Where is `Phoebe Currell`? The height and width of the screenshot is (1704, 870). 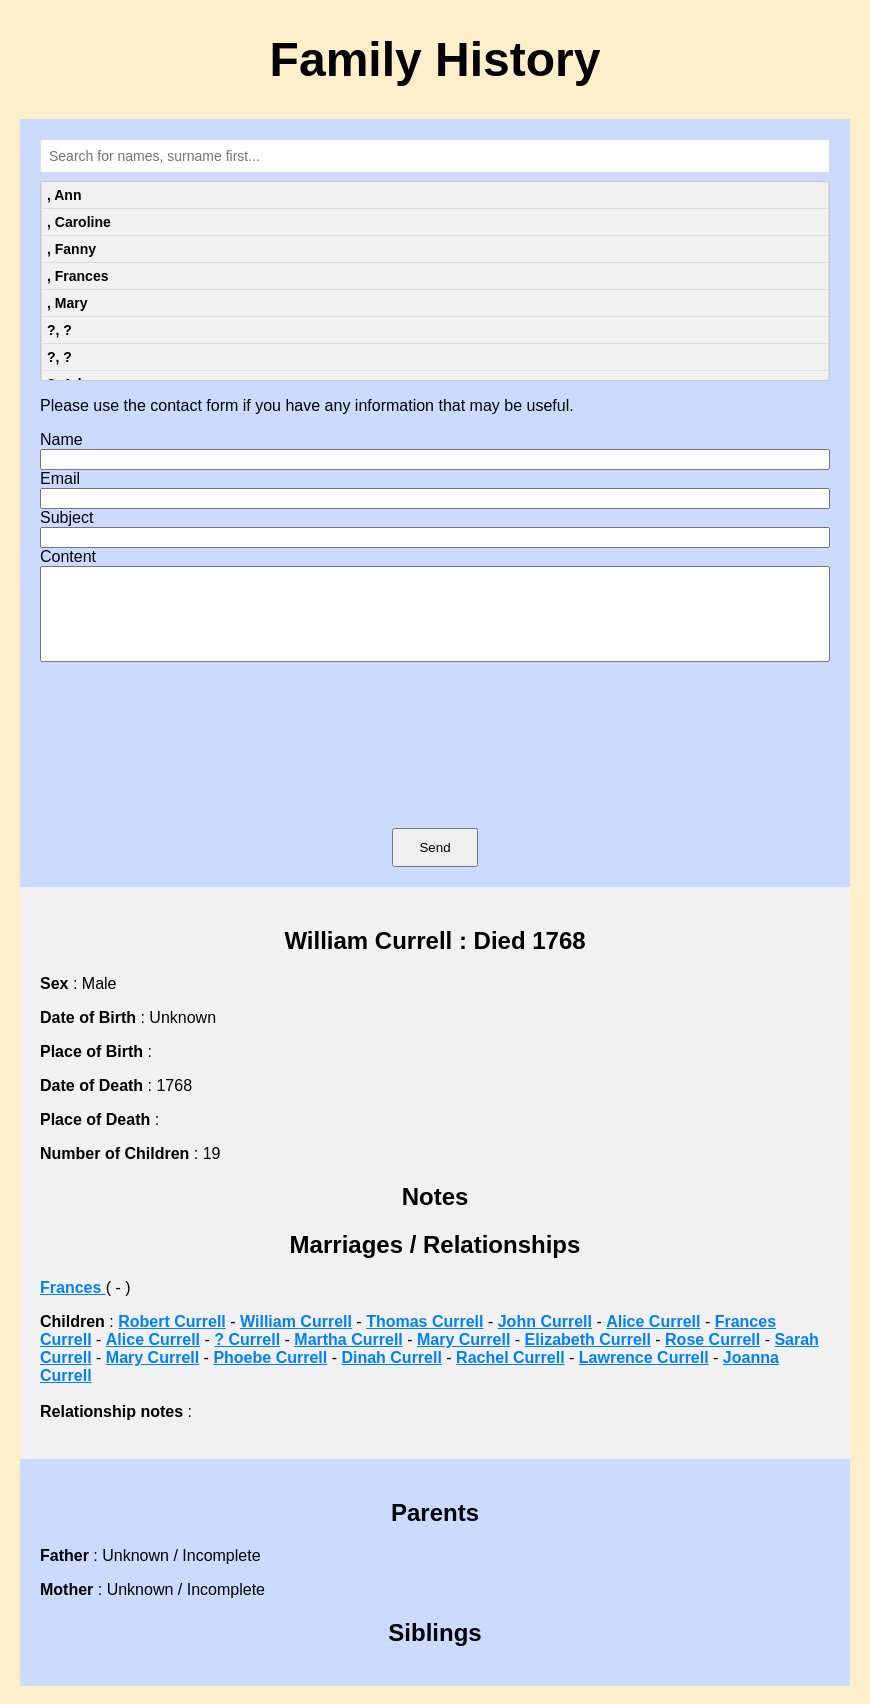 Phoebe Currell is located at coordinates (270, 1375).